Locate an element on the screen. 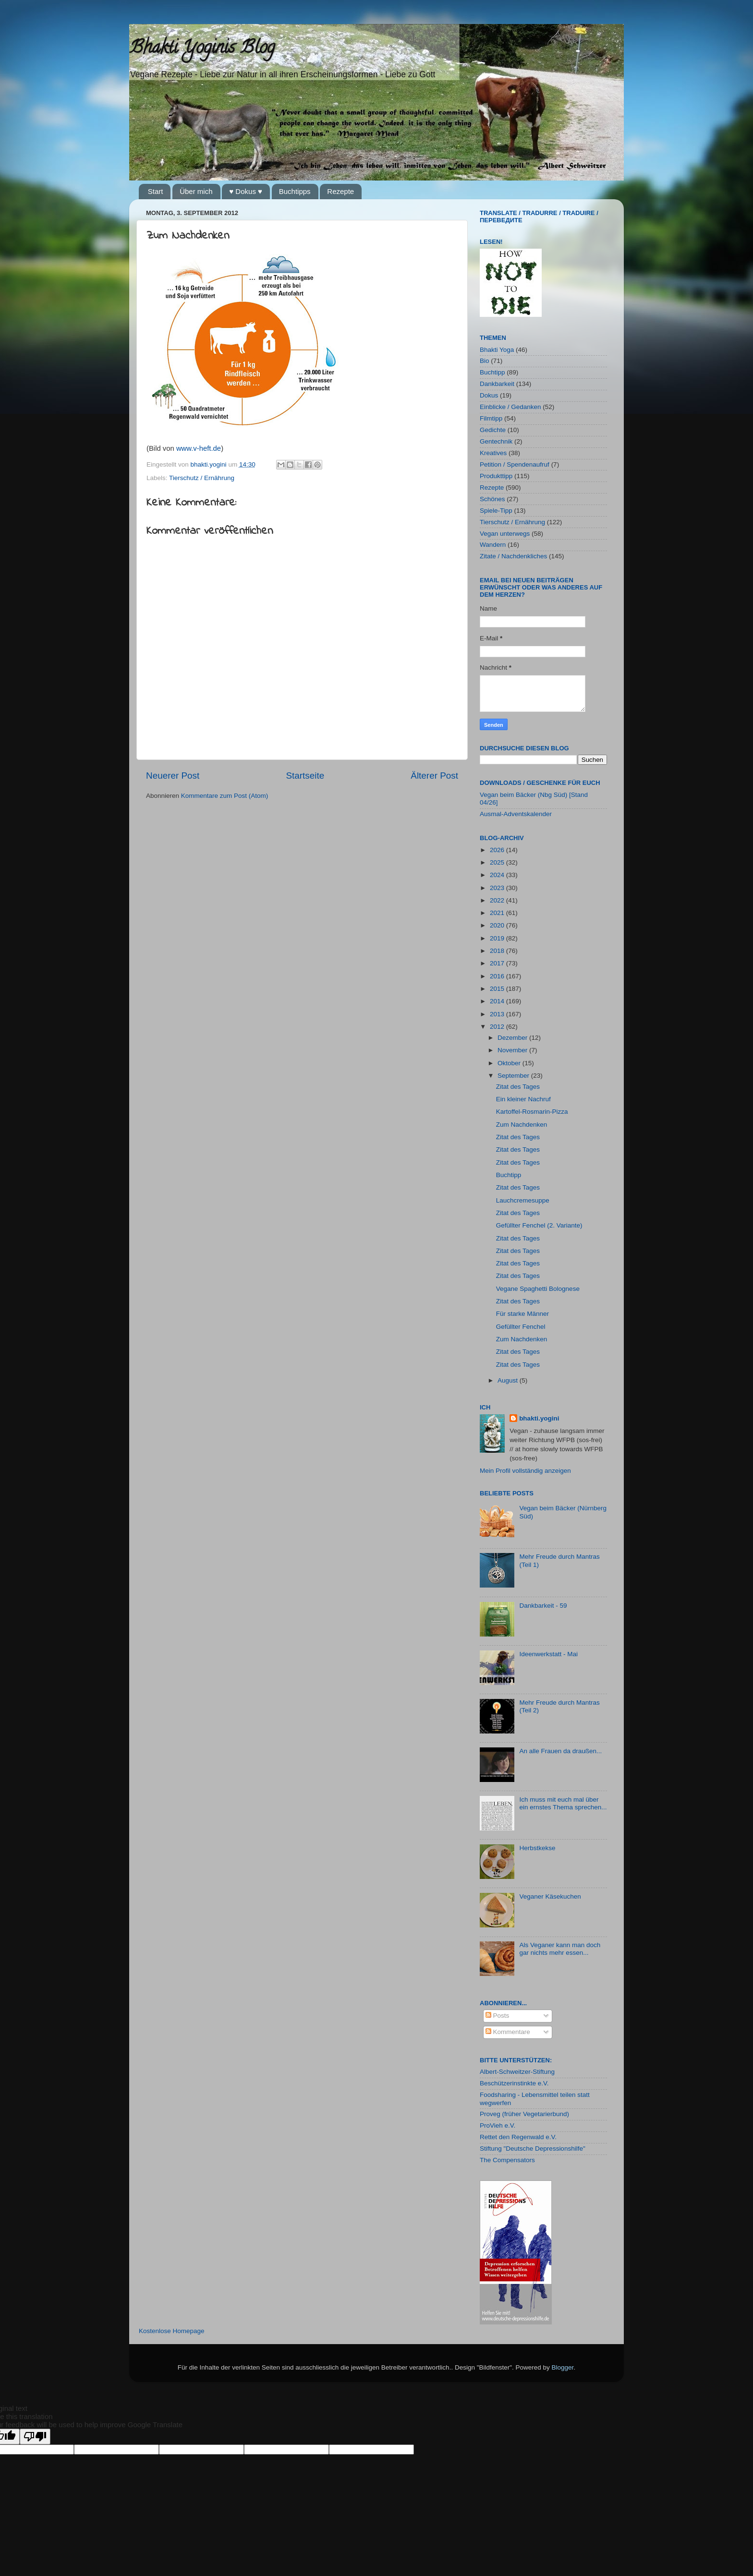 This screenshot has width=753, height=2576. 2022 is located at coordinates (498, 900).